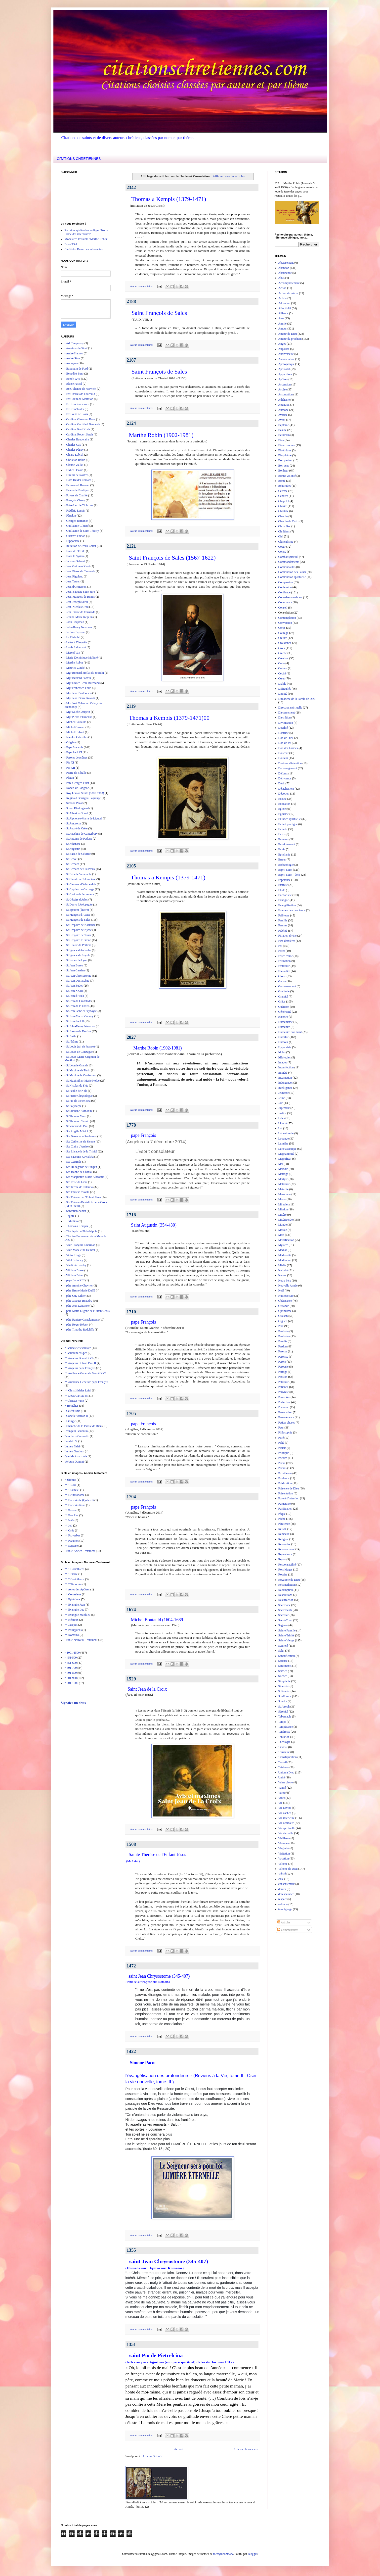  I want to click on Douleur, so click(283, 758).